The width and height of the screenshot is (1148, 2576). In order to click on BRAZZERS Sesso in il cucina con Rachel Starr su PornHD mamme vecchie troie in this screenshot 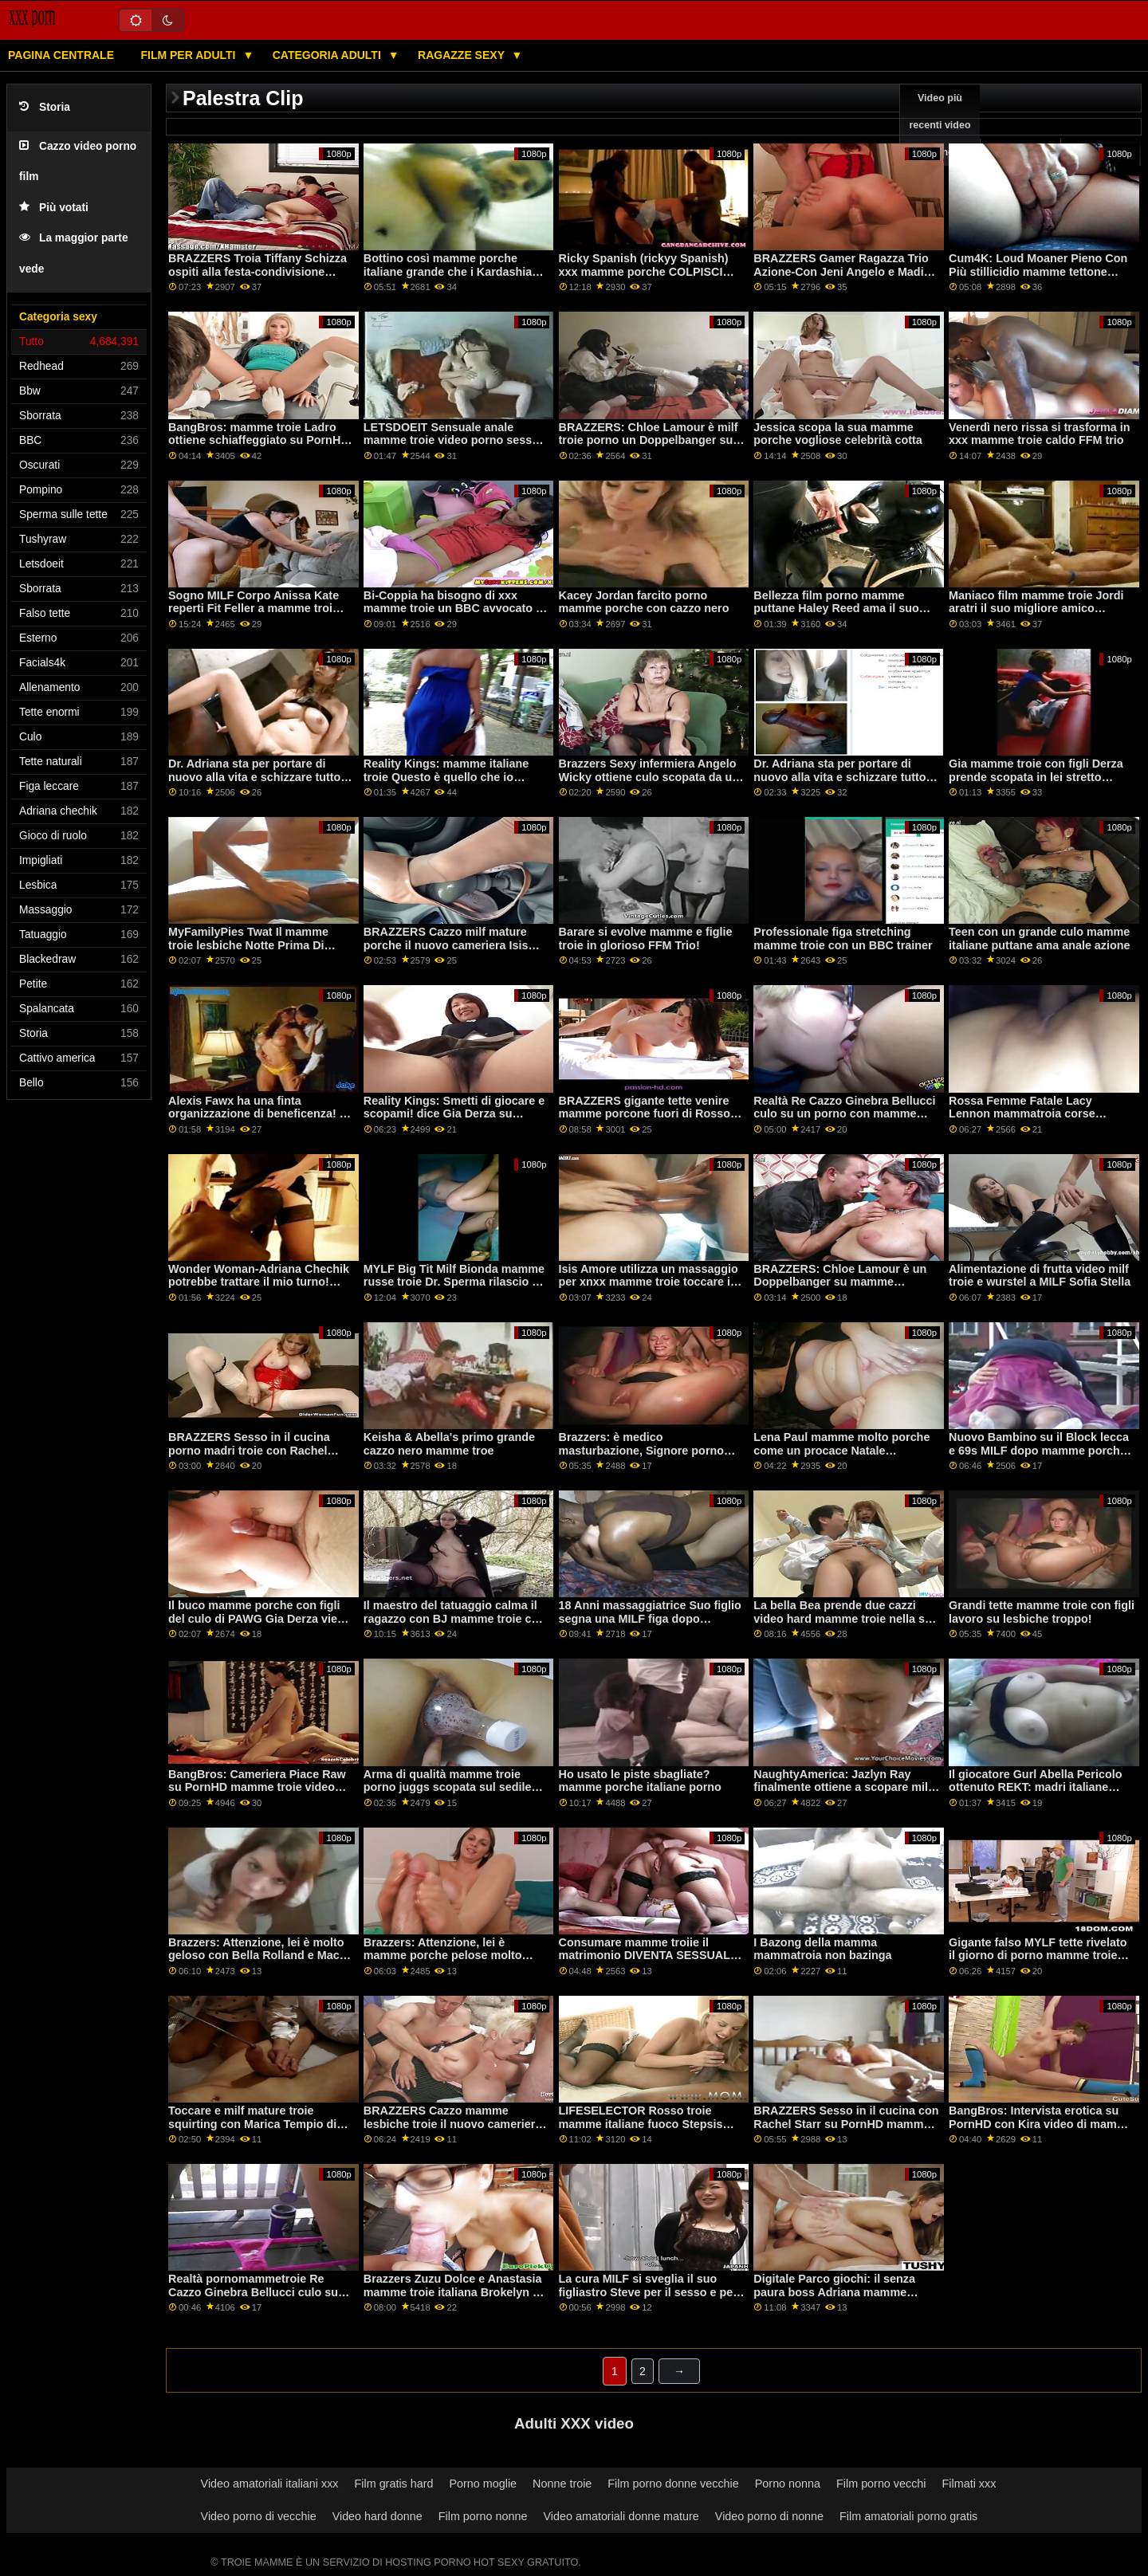, I will do `click(845, 2123)`.